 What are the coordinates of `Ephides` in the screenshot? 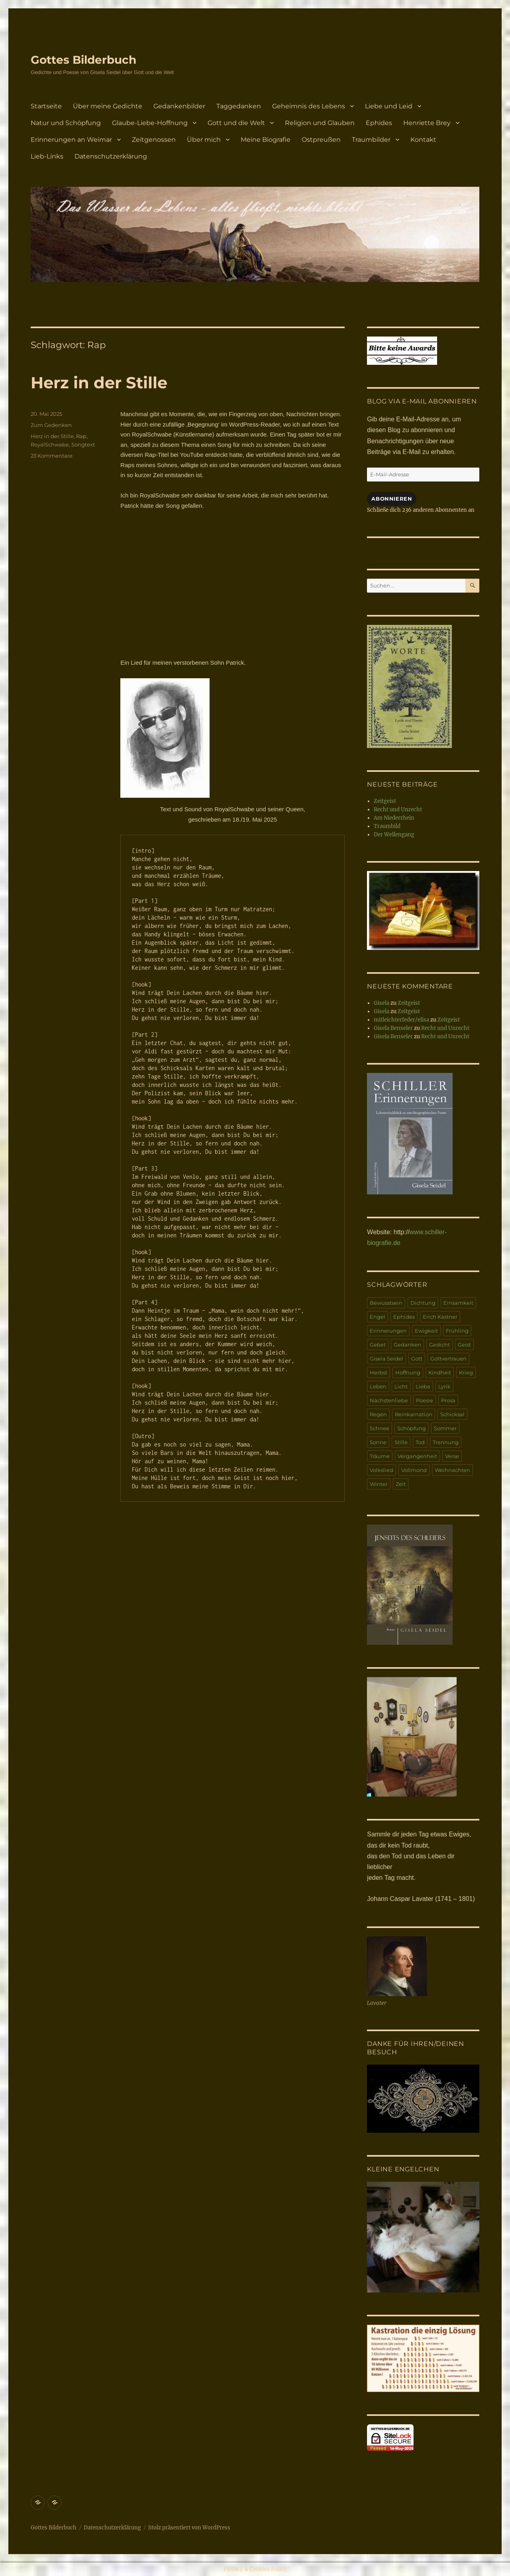 It's located at (379, 123).